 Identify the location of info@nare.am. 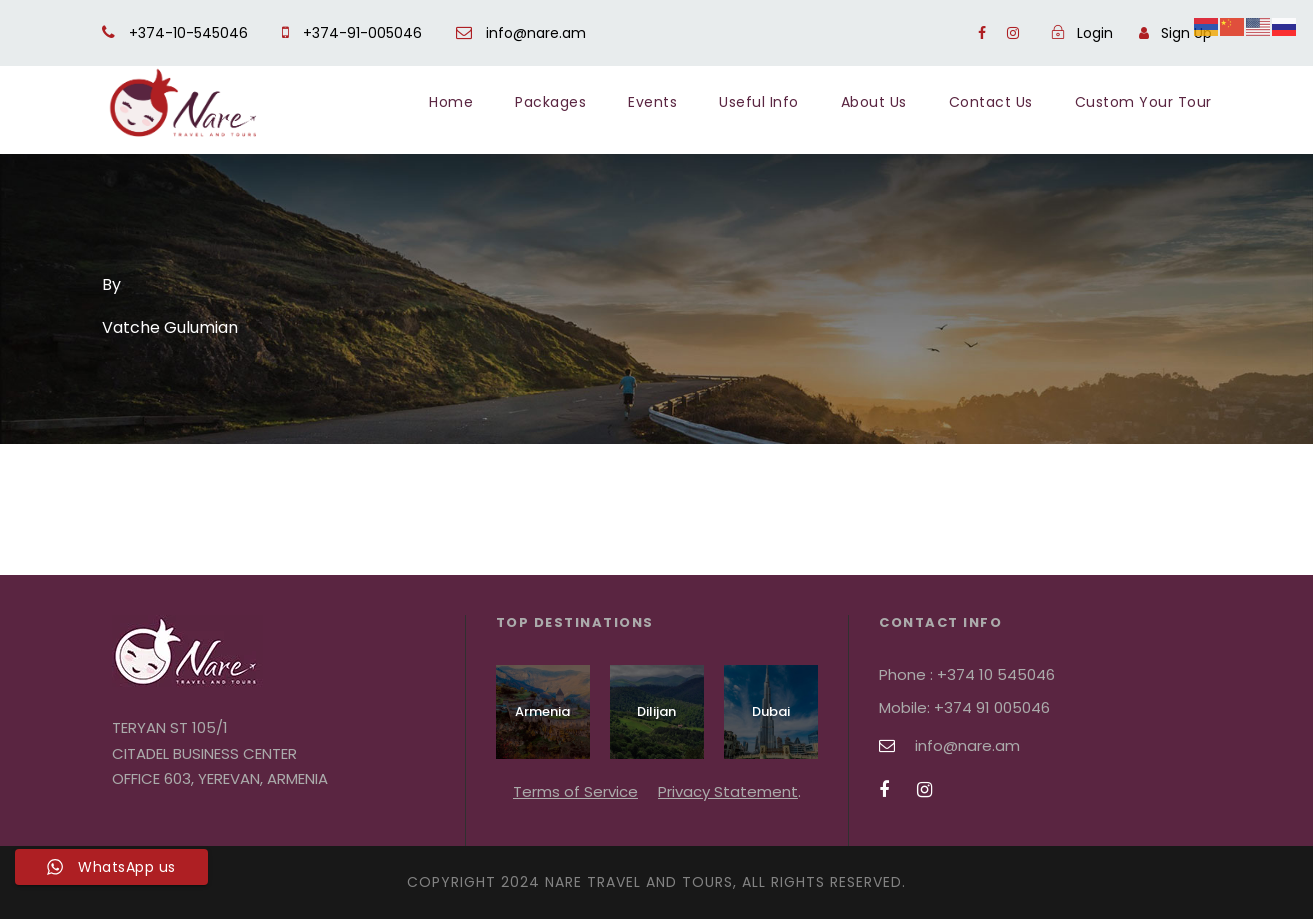
(521, 33).